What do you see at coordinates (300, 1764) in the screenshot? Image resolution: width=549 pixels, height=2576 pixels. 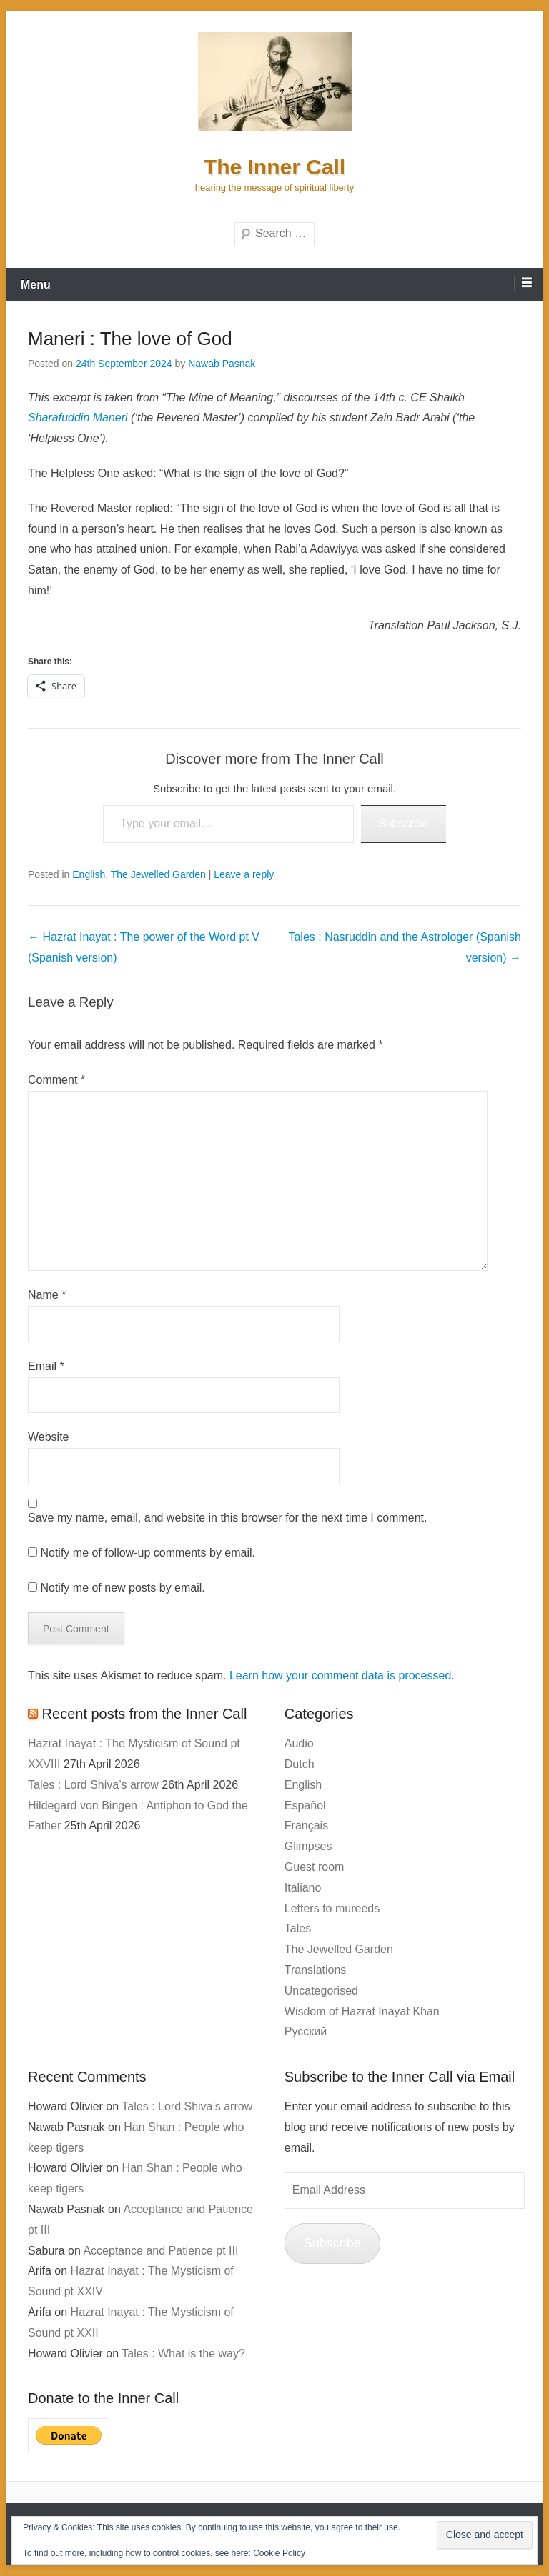 I see `Dutch` at bounding box center [300, 1764].